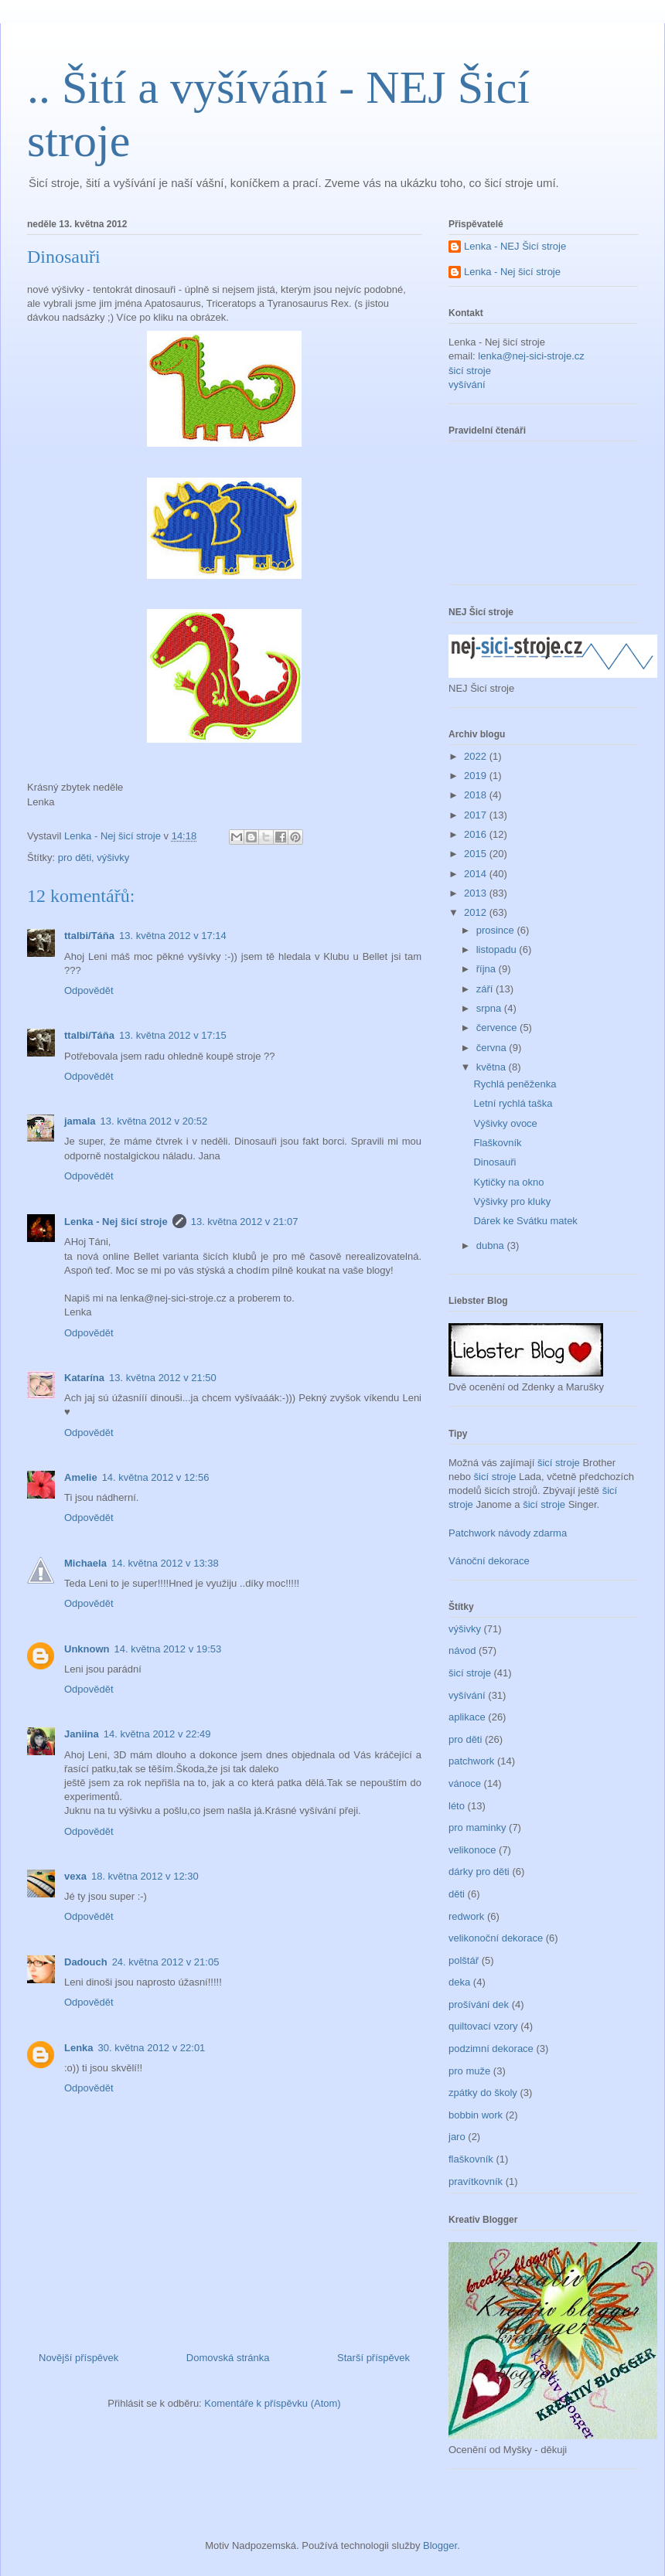 Image resolution: width=665 pixels, height=2576 pixels. What do you see at coordinates (165, 1563) in the screenshot?
I see `14. května 2012 v 13:38` at bounding box center [165, 1563].